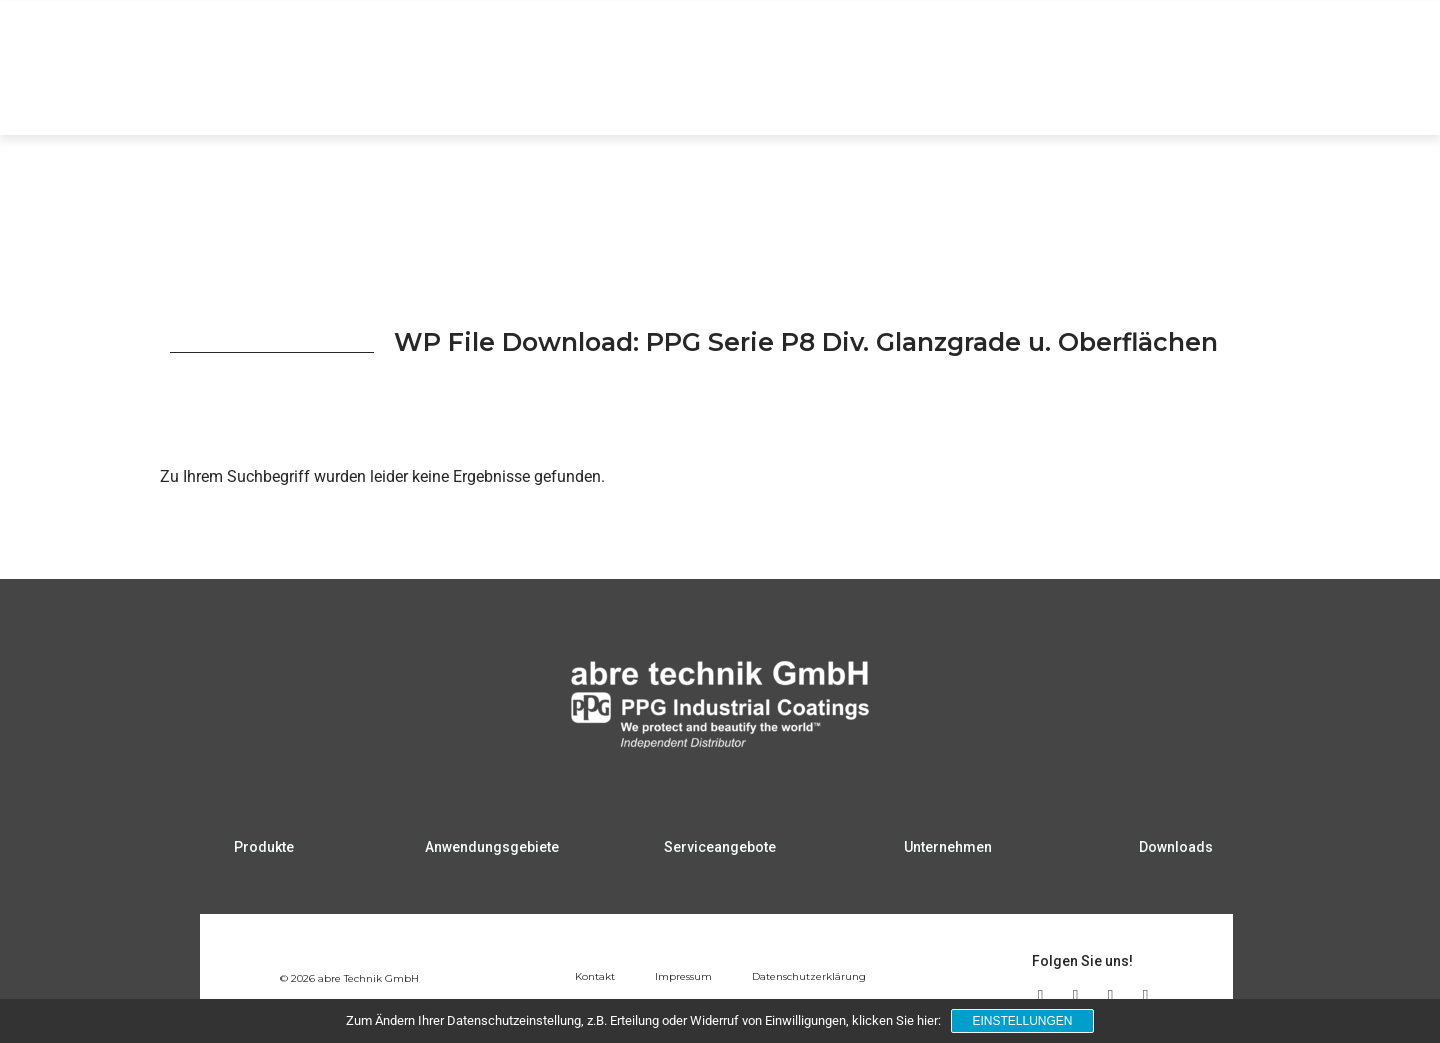 The width and height of the screenshot is (1440, 1043). What do you see at coordinates (726, 96) in the screenshot?
I see `Produkte` at bounding box center [726, 96].